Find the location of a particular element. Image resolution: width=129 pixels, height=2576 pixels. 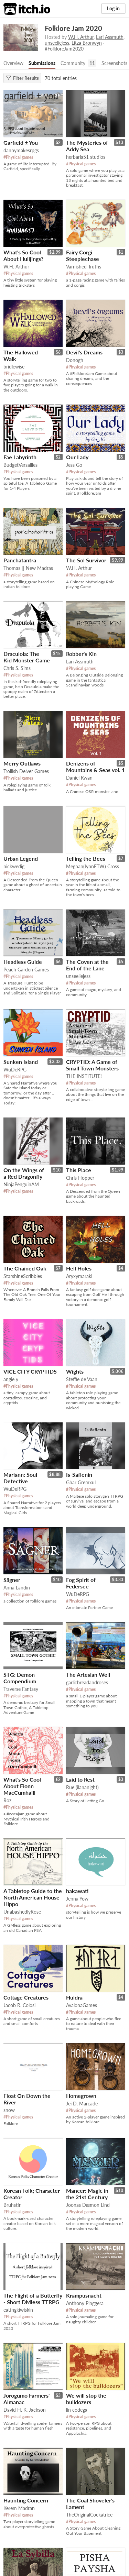

Overview is located at coordinates (13, 63).